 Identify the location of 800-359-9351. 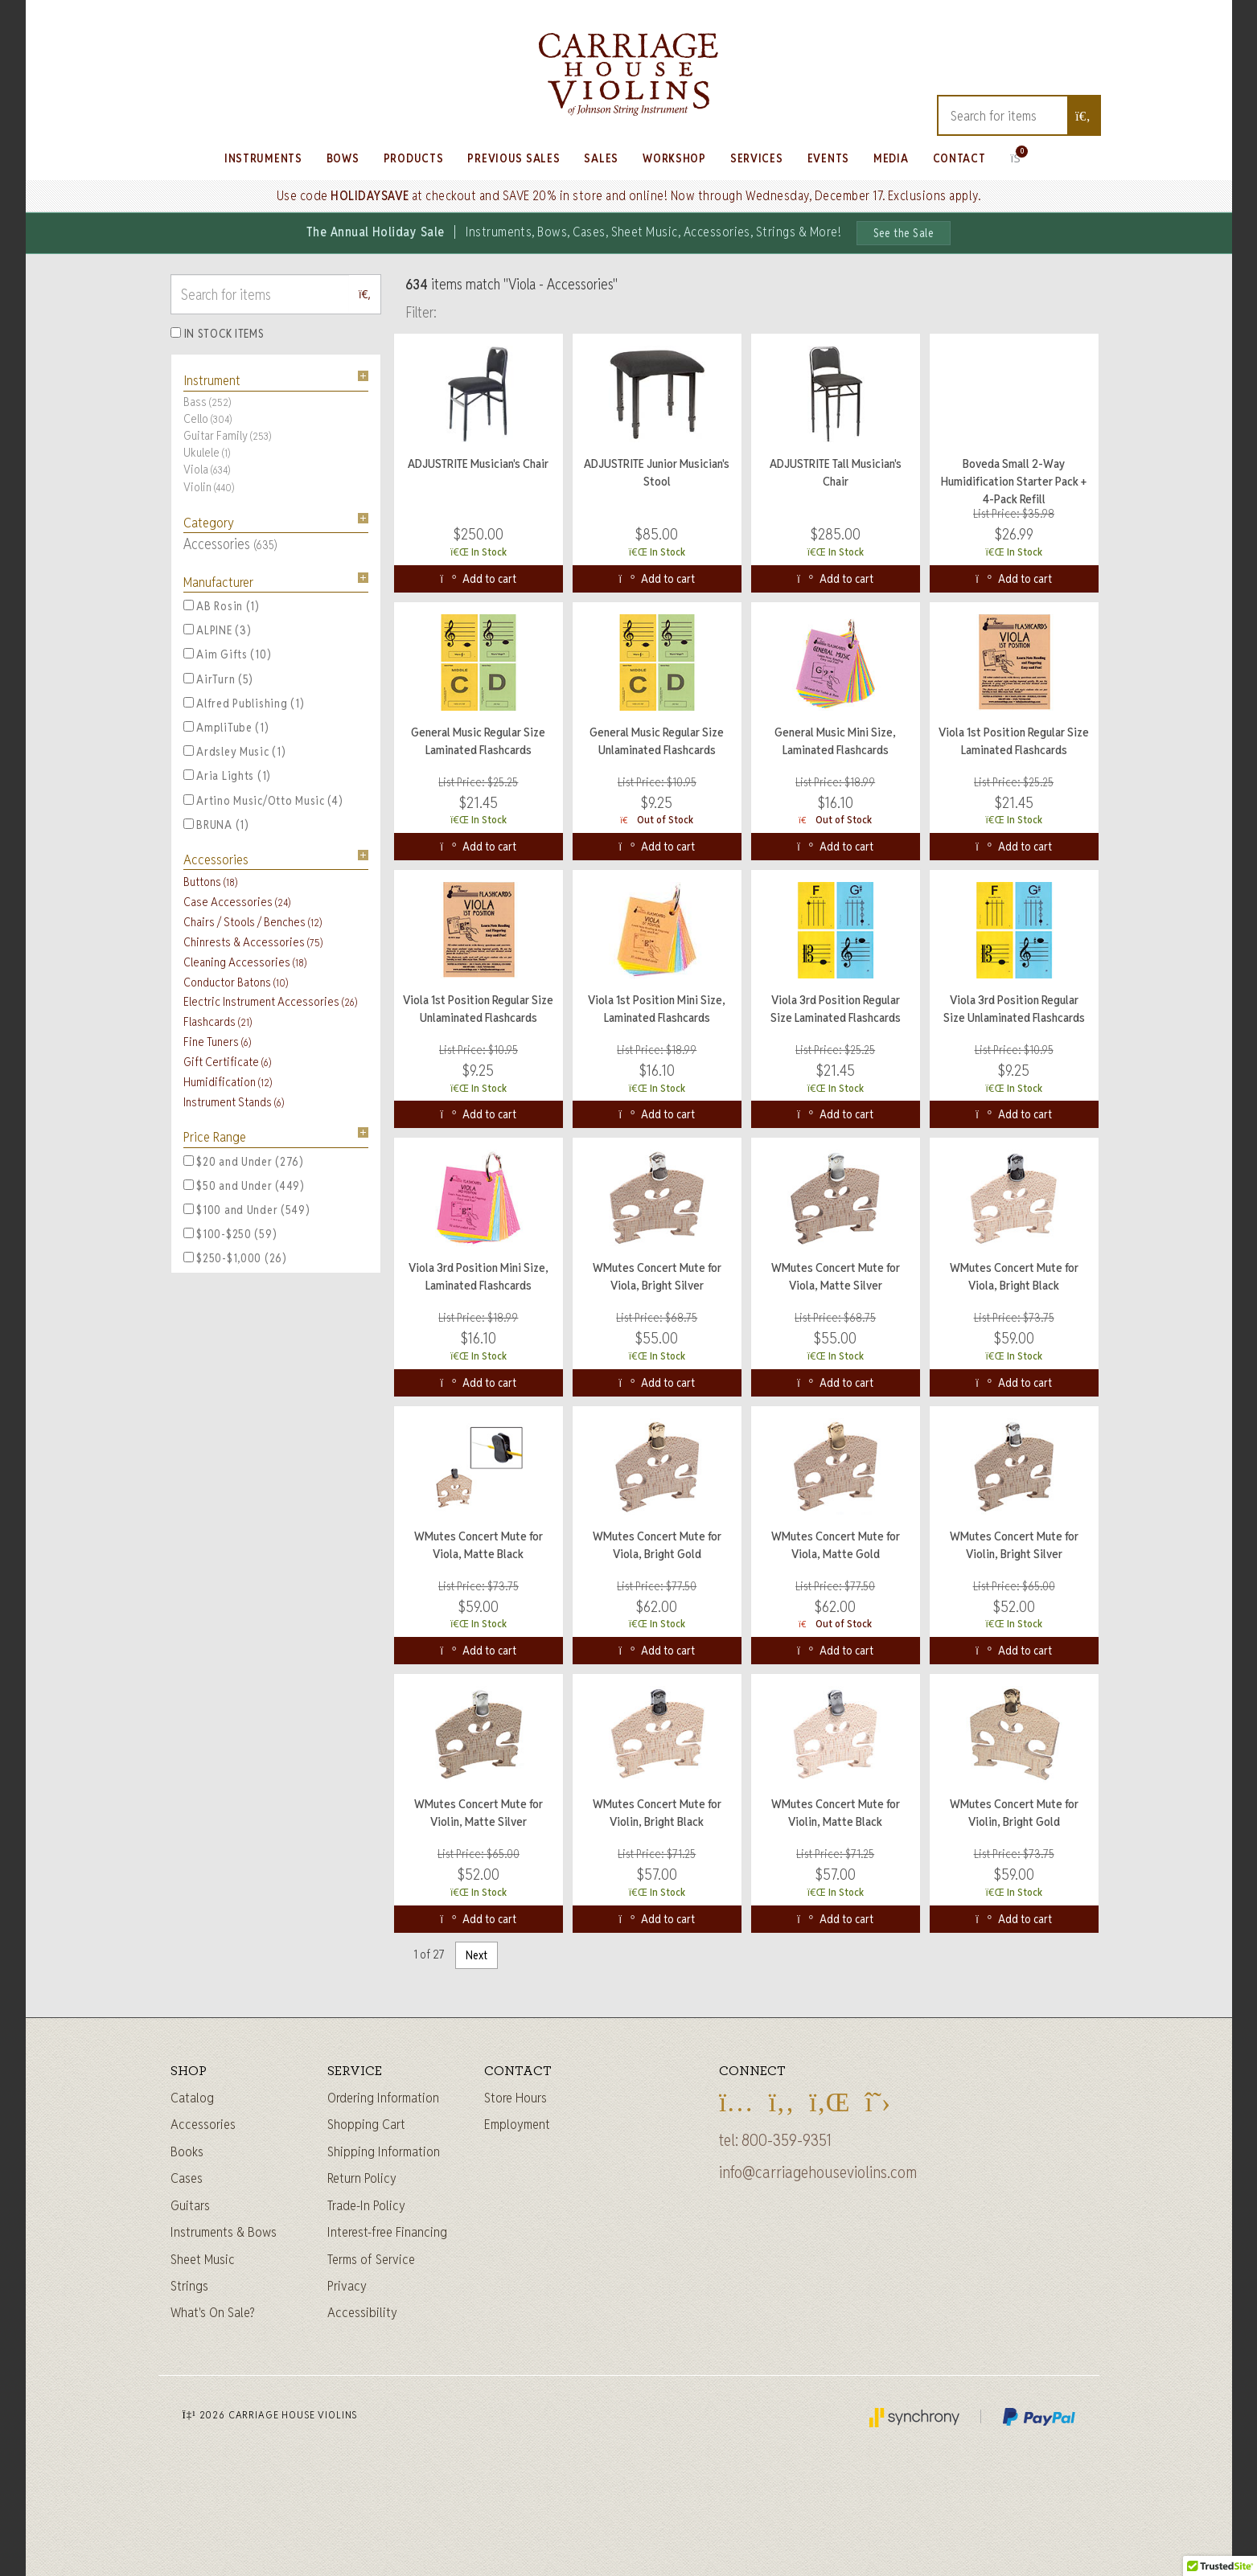
(786, 2140).